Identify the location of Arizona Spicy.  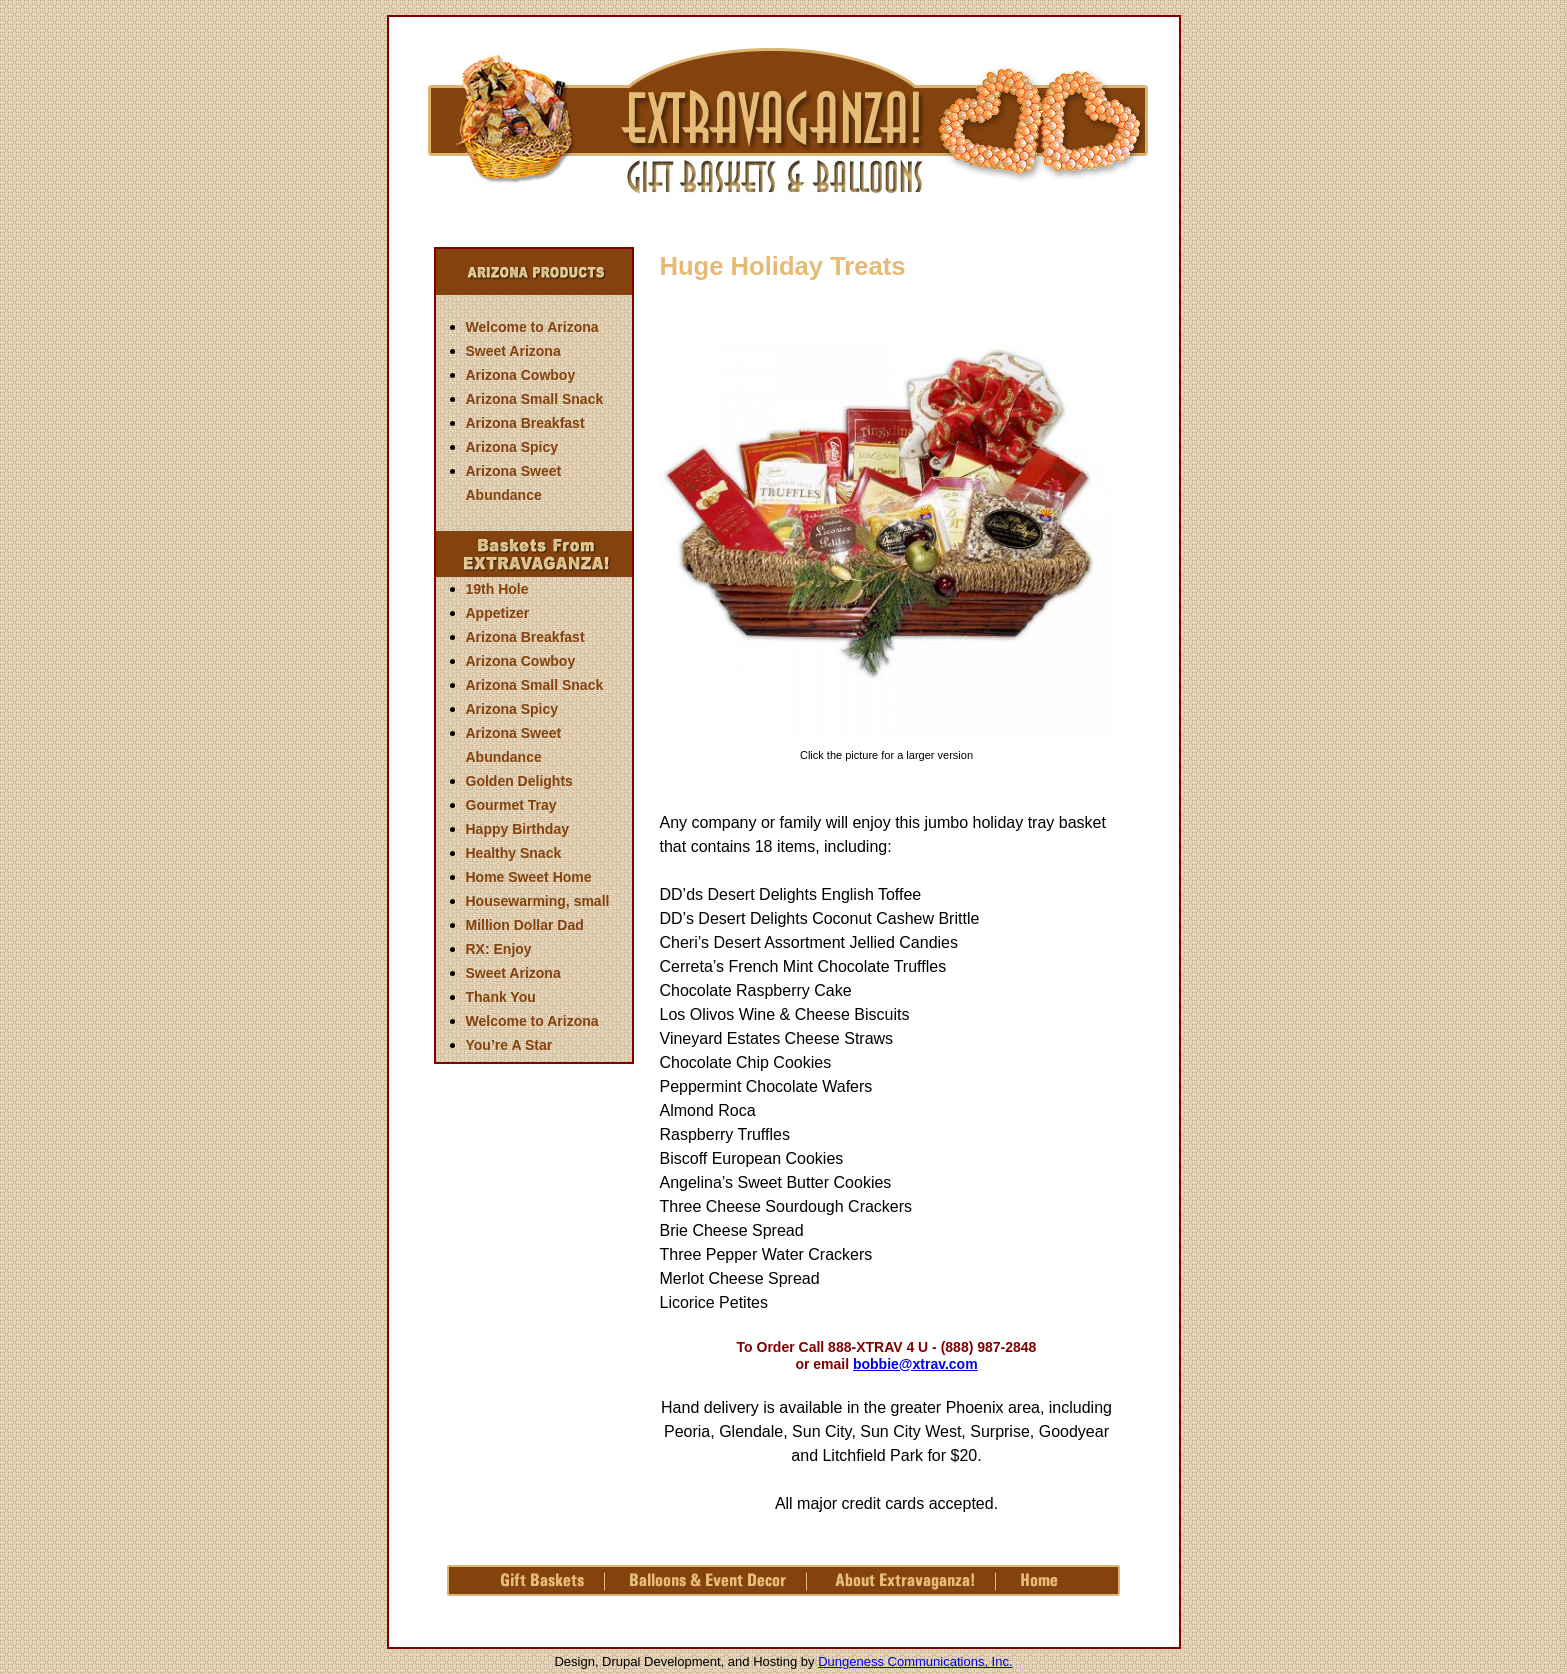
(512, 447).